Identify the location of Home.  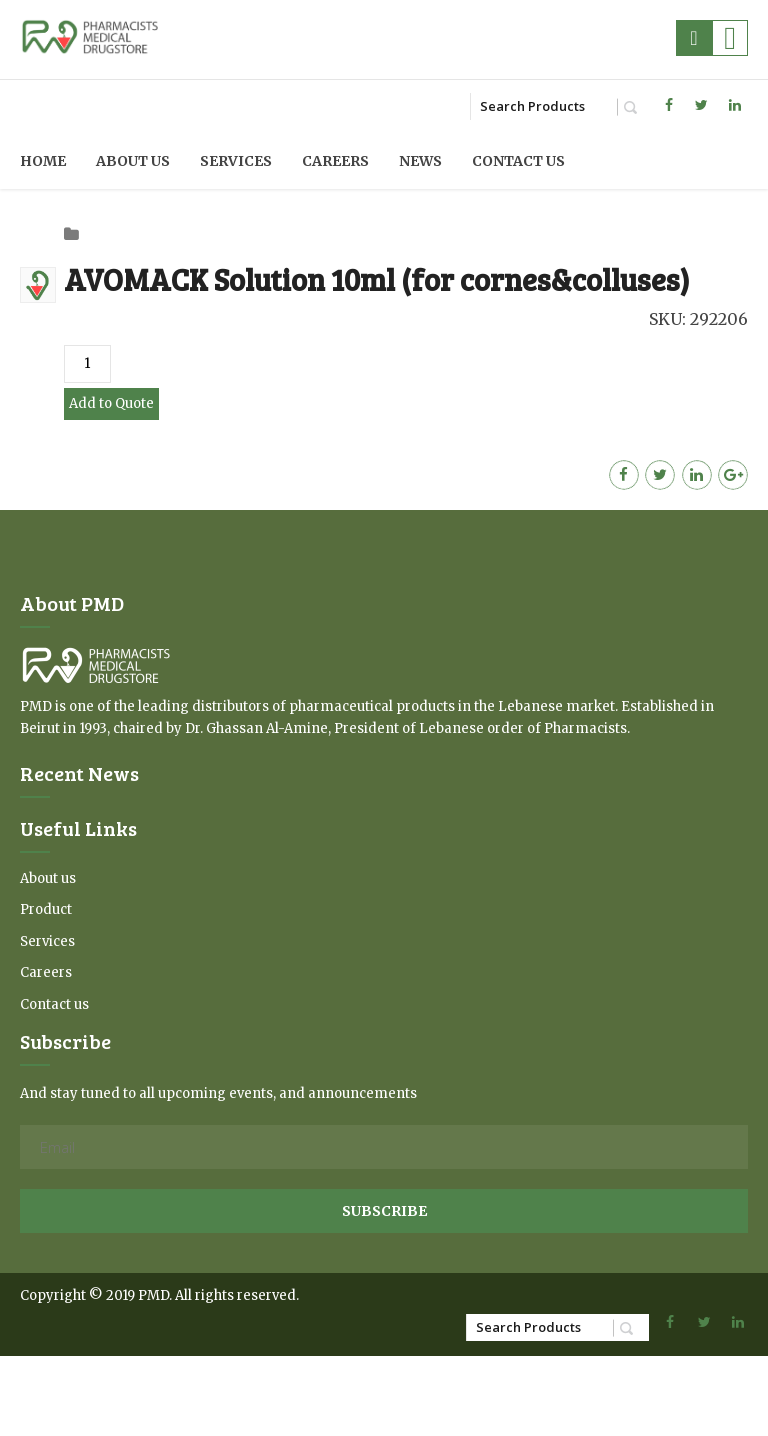
(43, 161).